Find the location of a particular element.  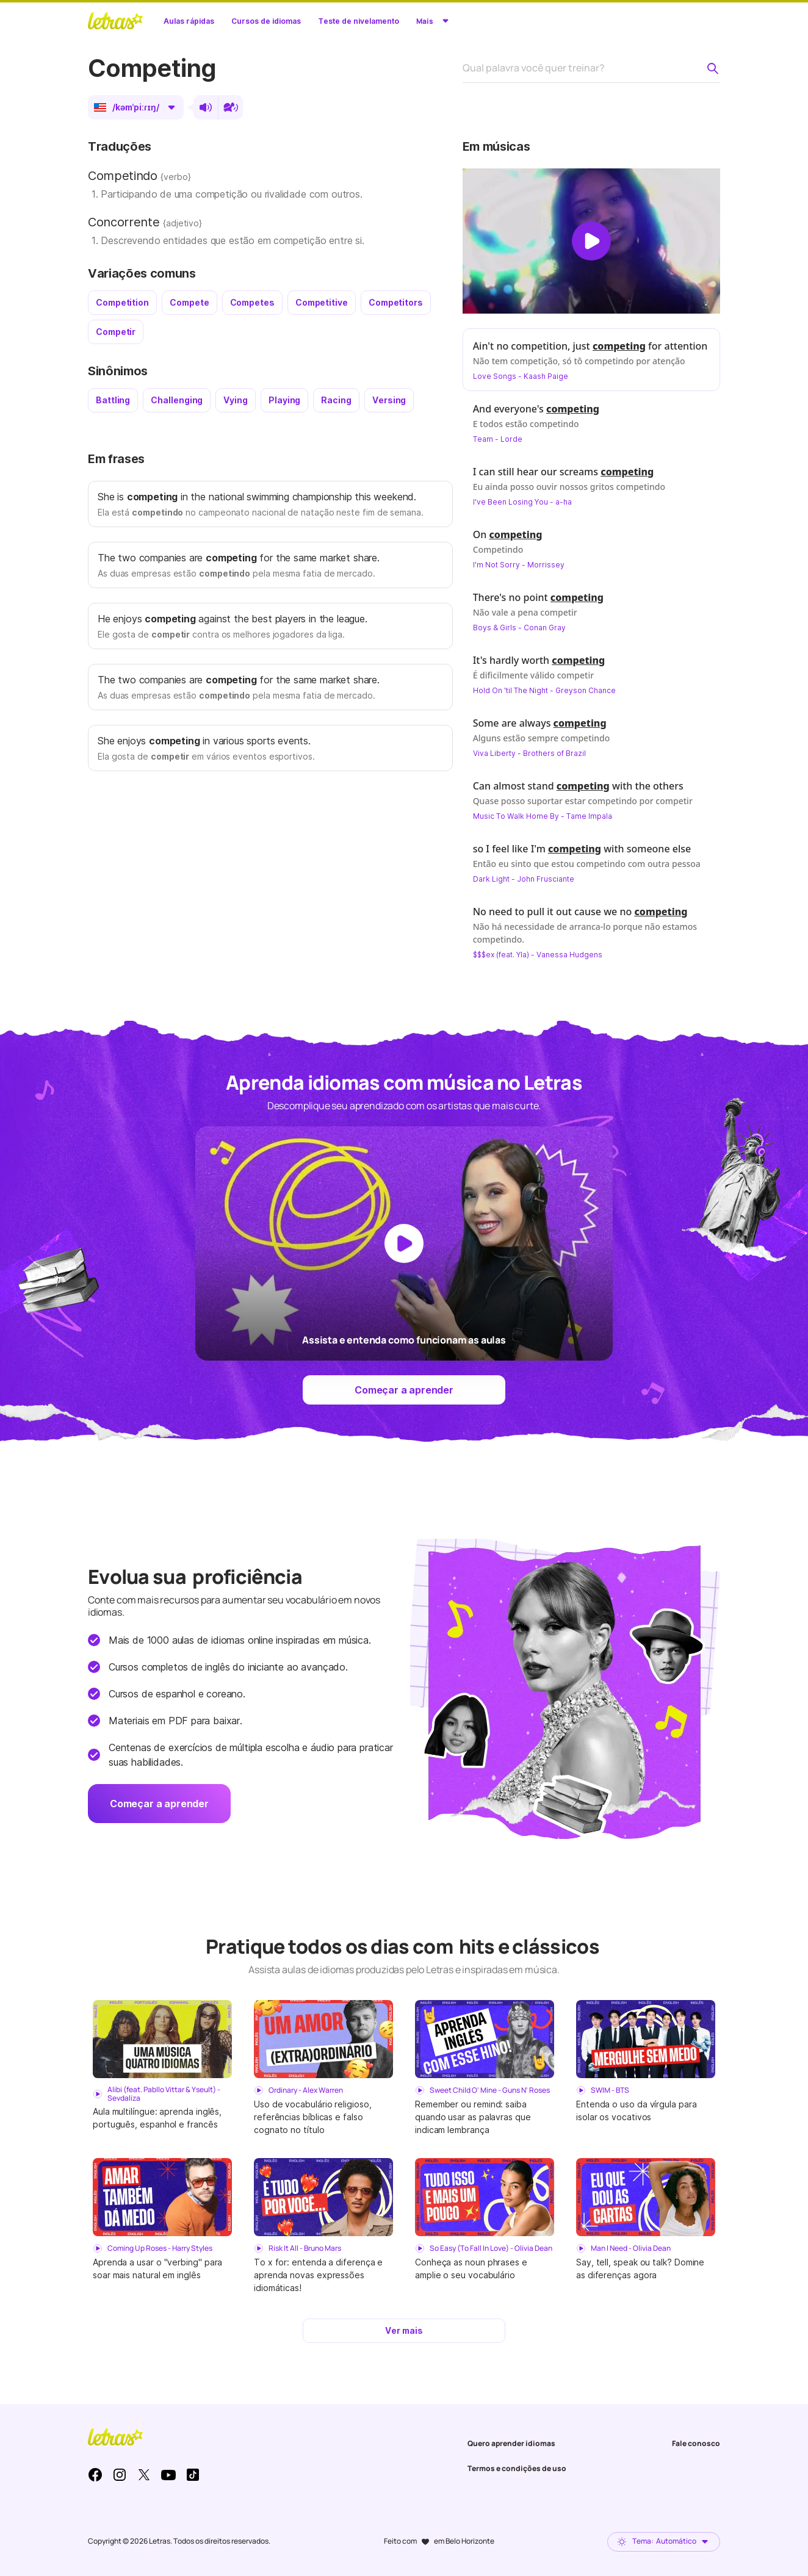

Facebook is located at coordinates (95, 2474).